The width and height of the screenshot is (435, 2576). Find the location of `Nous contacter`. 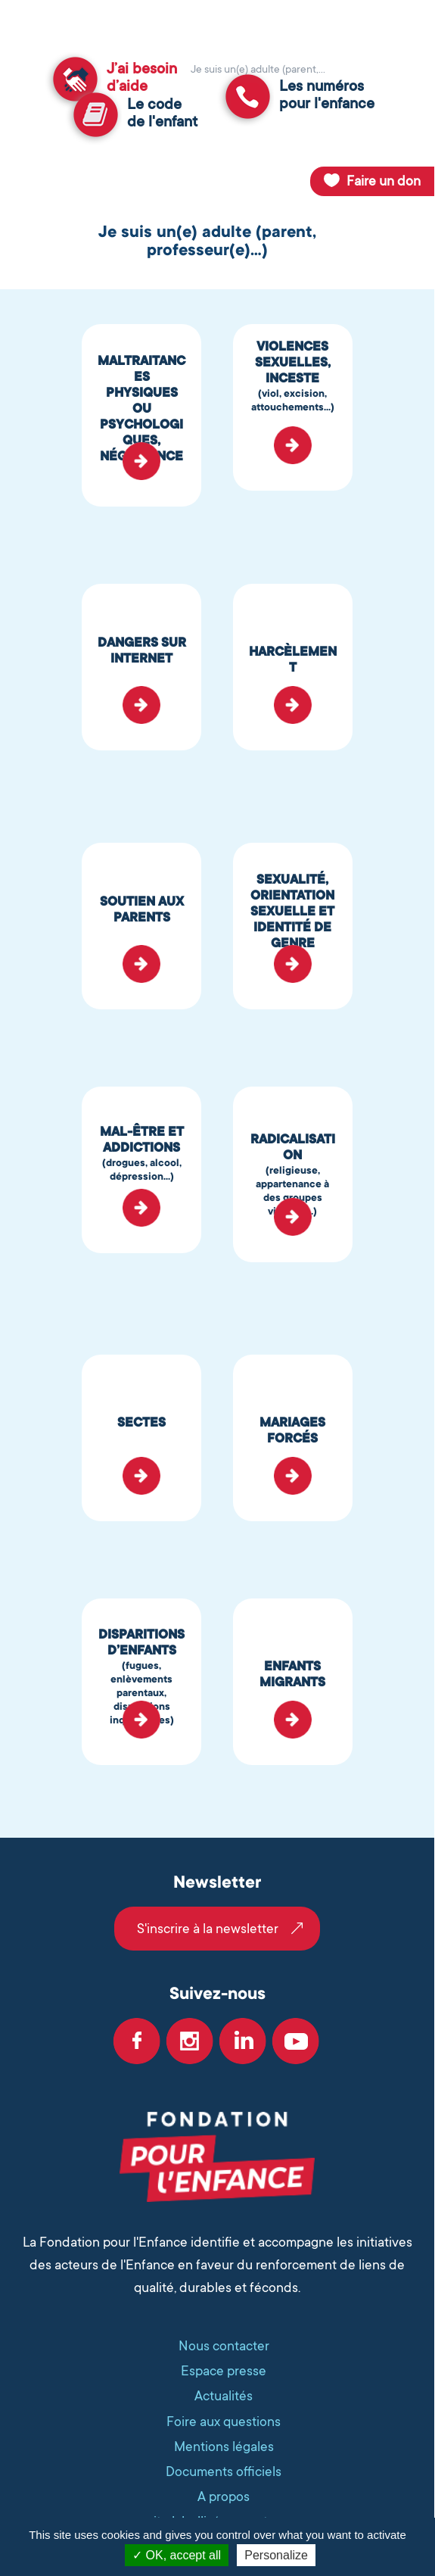

Nous contacter is located at coordinates (224, 2345).